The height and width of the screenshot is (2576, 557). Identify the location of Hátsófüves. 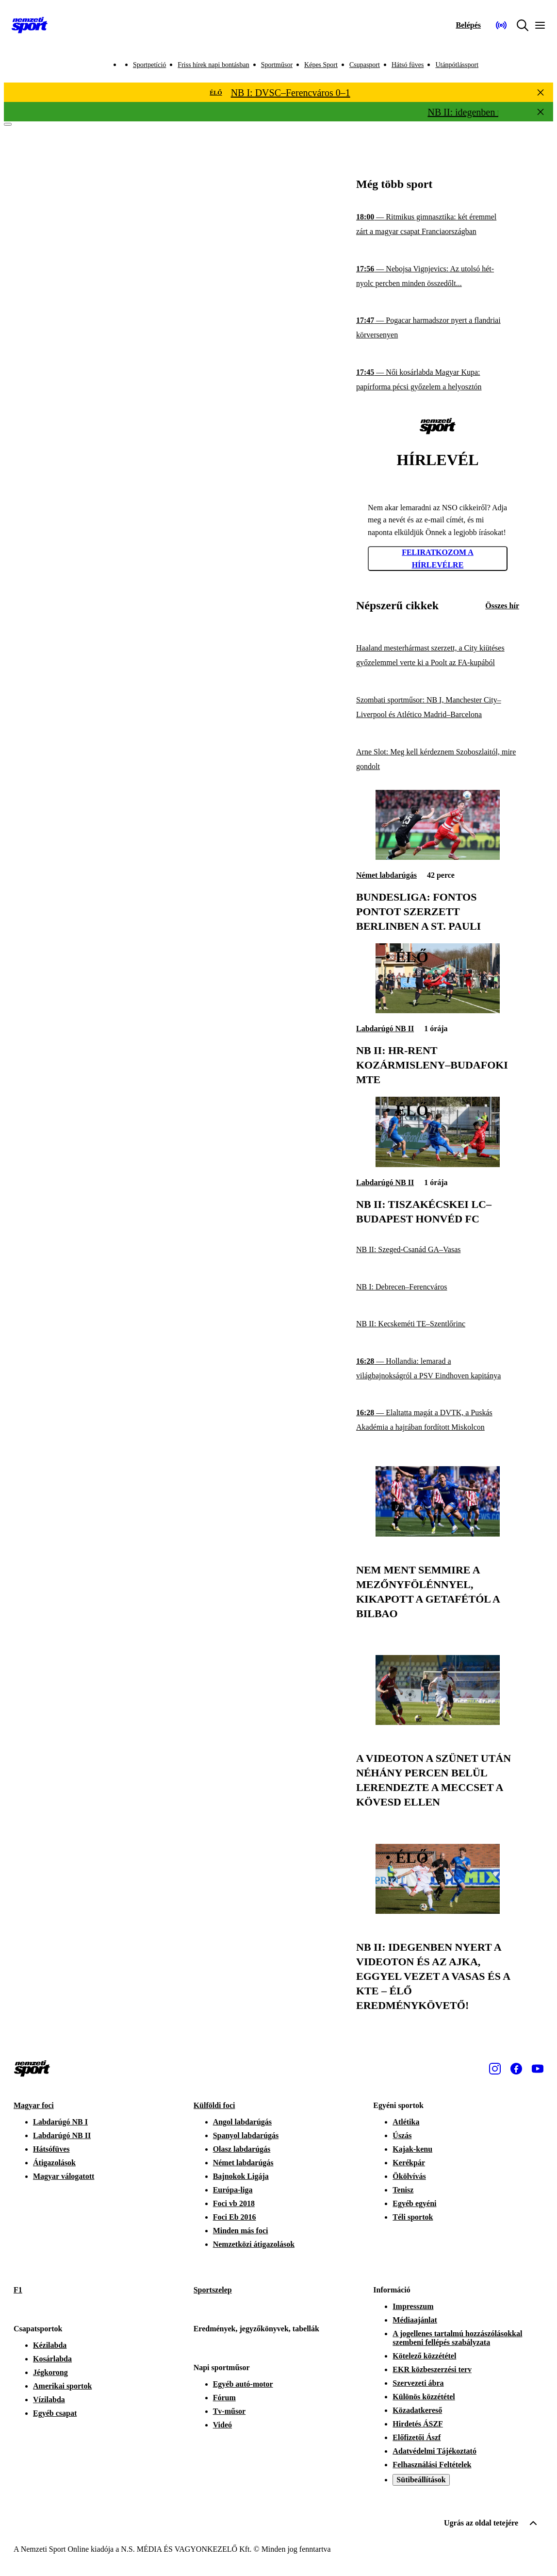
(51, 2149).